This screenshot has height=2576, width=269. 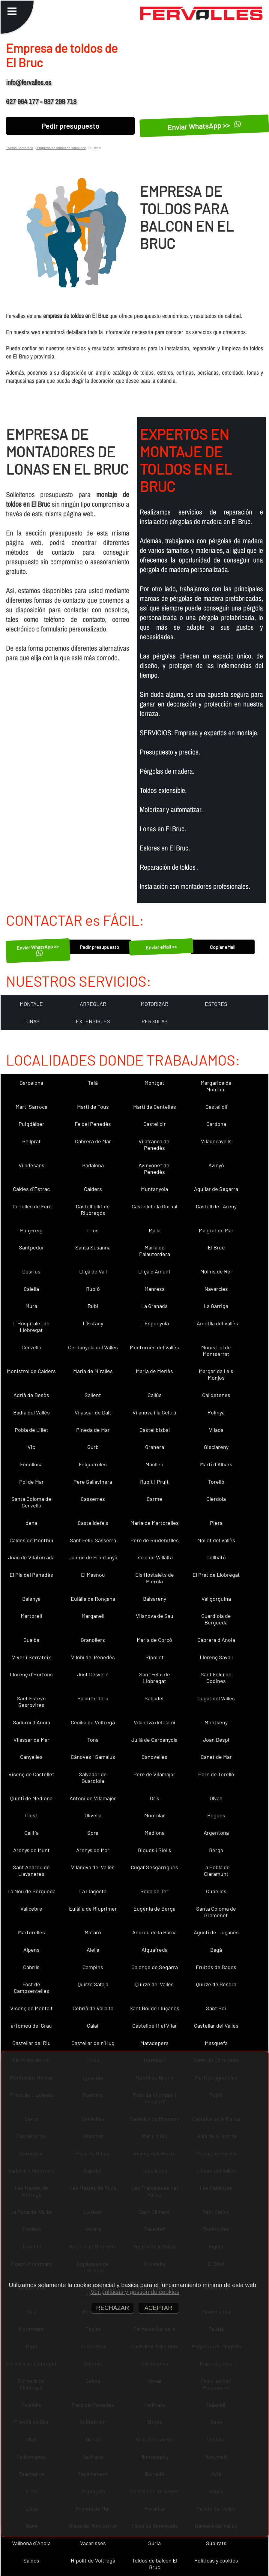 I want to click on Quirze de Besora, so click(x=216, y=1984).